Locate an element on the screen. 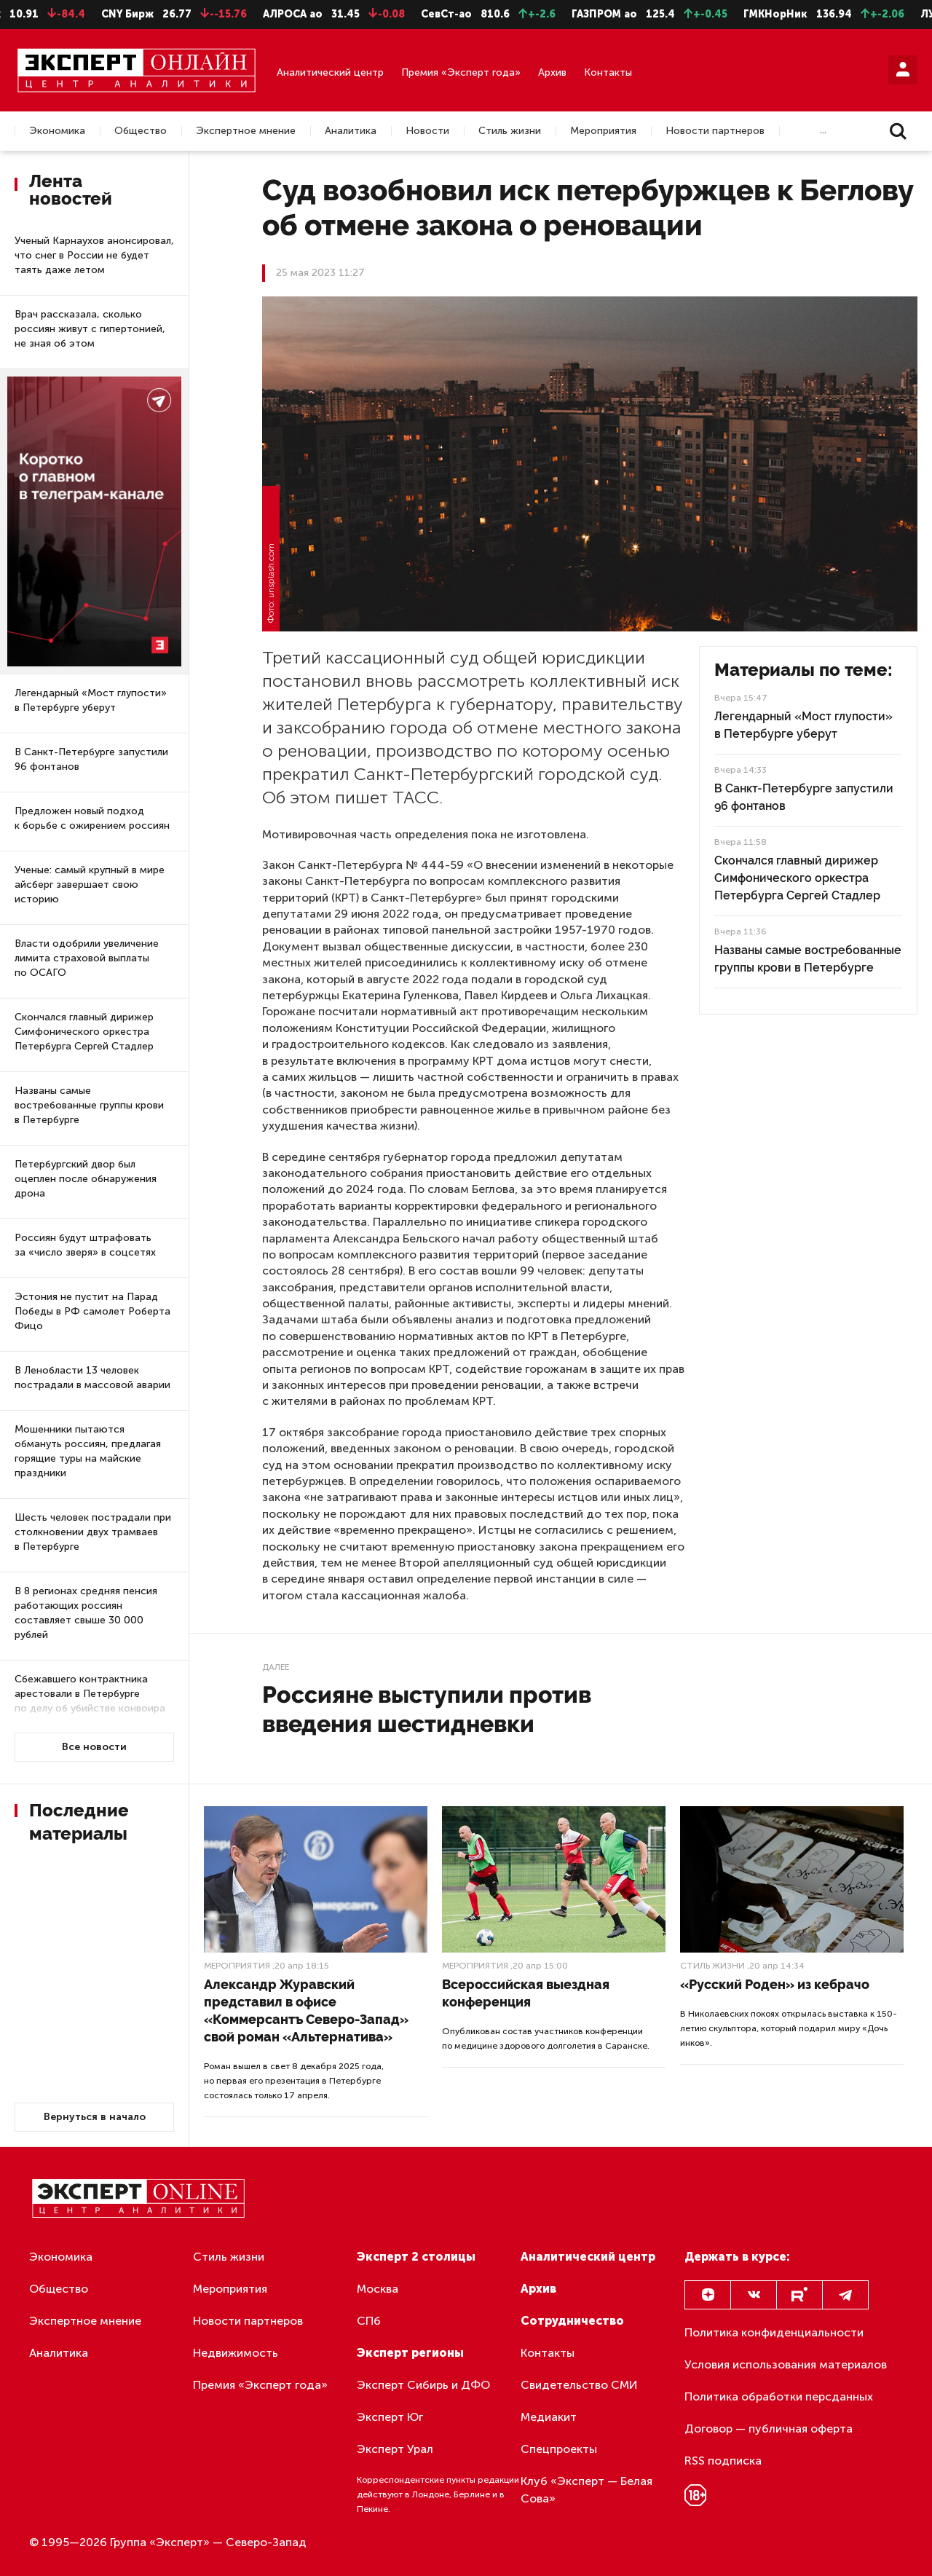 The height and width of the screenshot is (2576, 932). Медиакит is located at coordinates (549, 2417).